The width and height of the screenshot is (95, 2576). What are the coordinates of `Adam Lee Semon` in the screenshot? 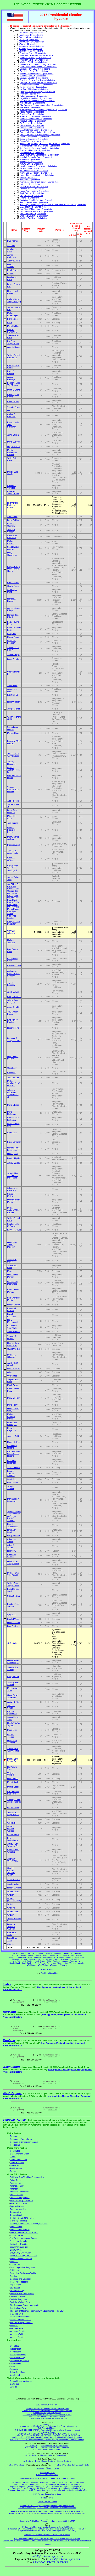 It's located at (11, 1540).